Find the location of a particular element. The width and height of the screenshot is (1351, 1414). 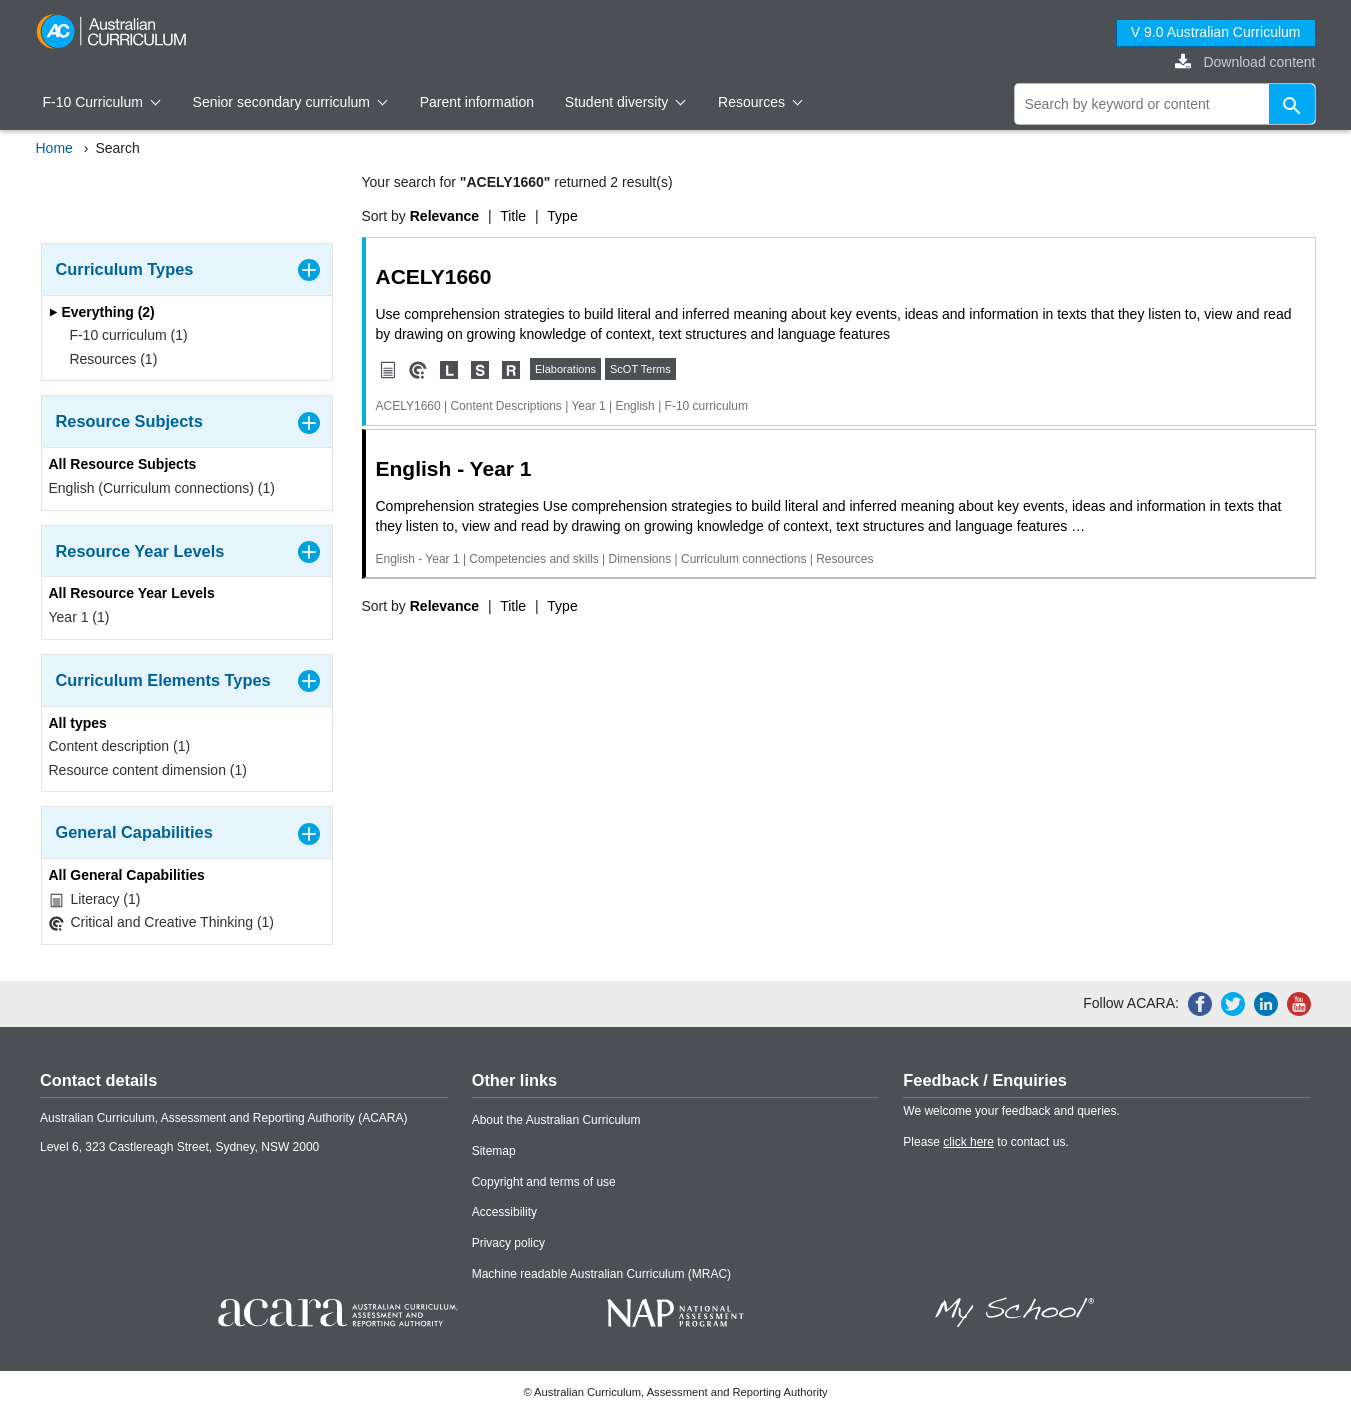

Student diversity is located at coordinates (625, 102).